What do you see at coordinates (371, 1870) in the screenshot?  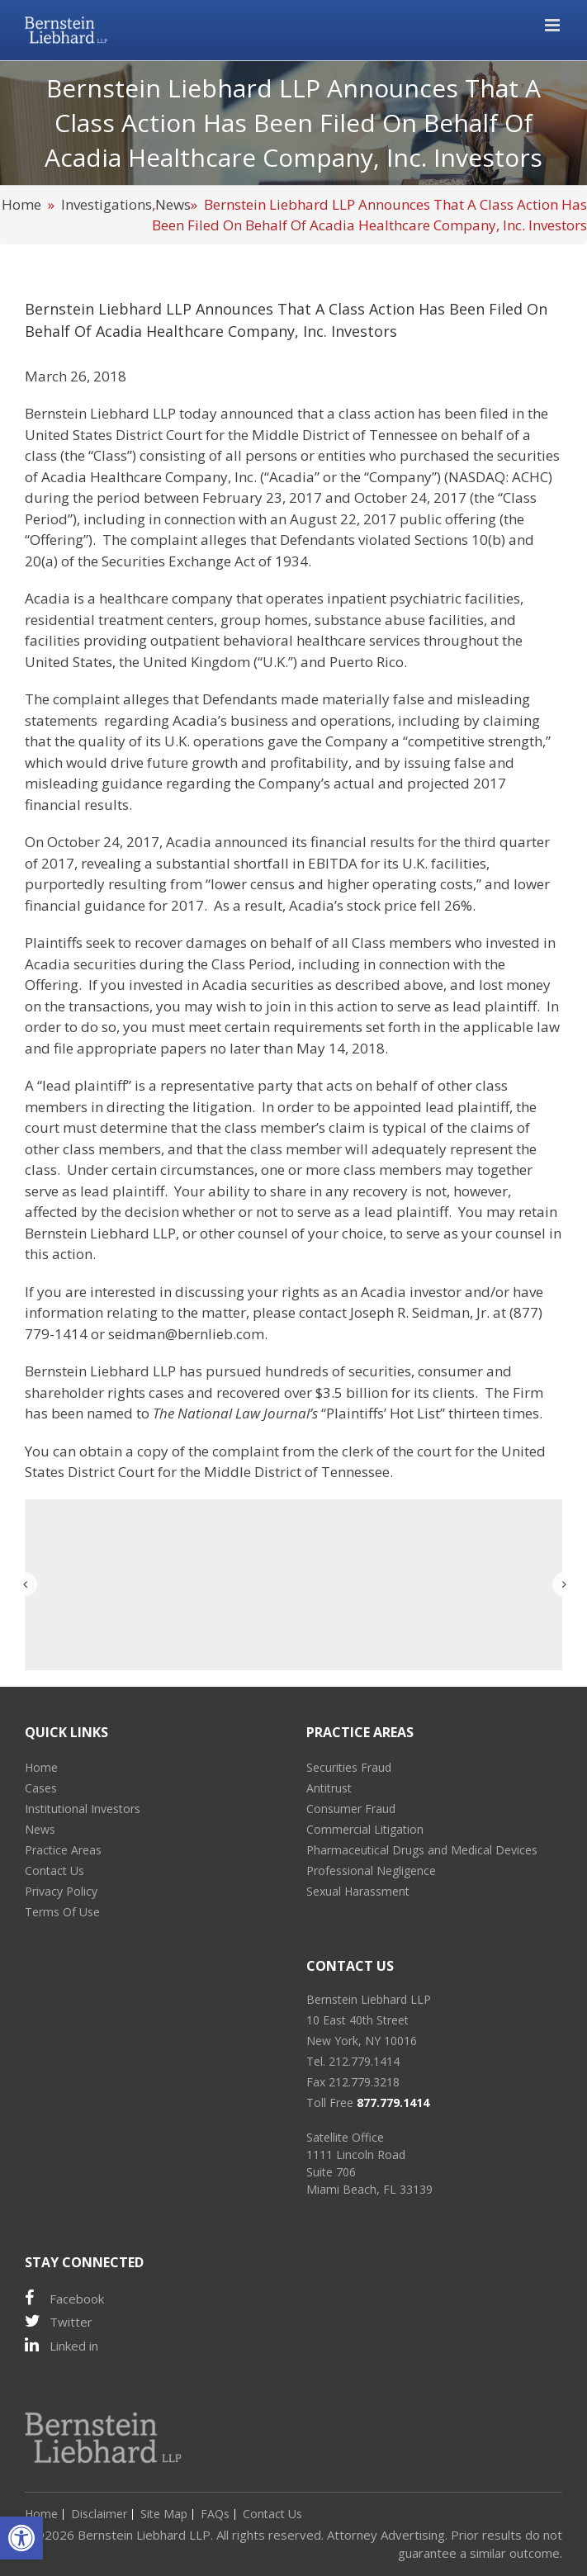 I see `Professional Negligence` at bounding box center [371, 1870].